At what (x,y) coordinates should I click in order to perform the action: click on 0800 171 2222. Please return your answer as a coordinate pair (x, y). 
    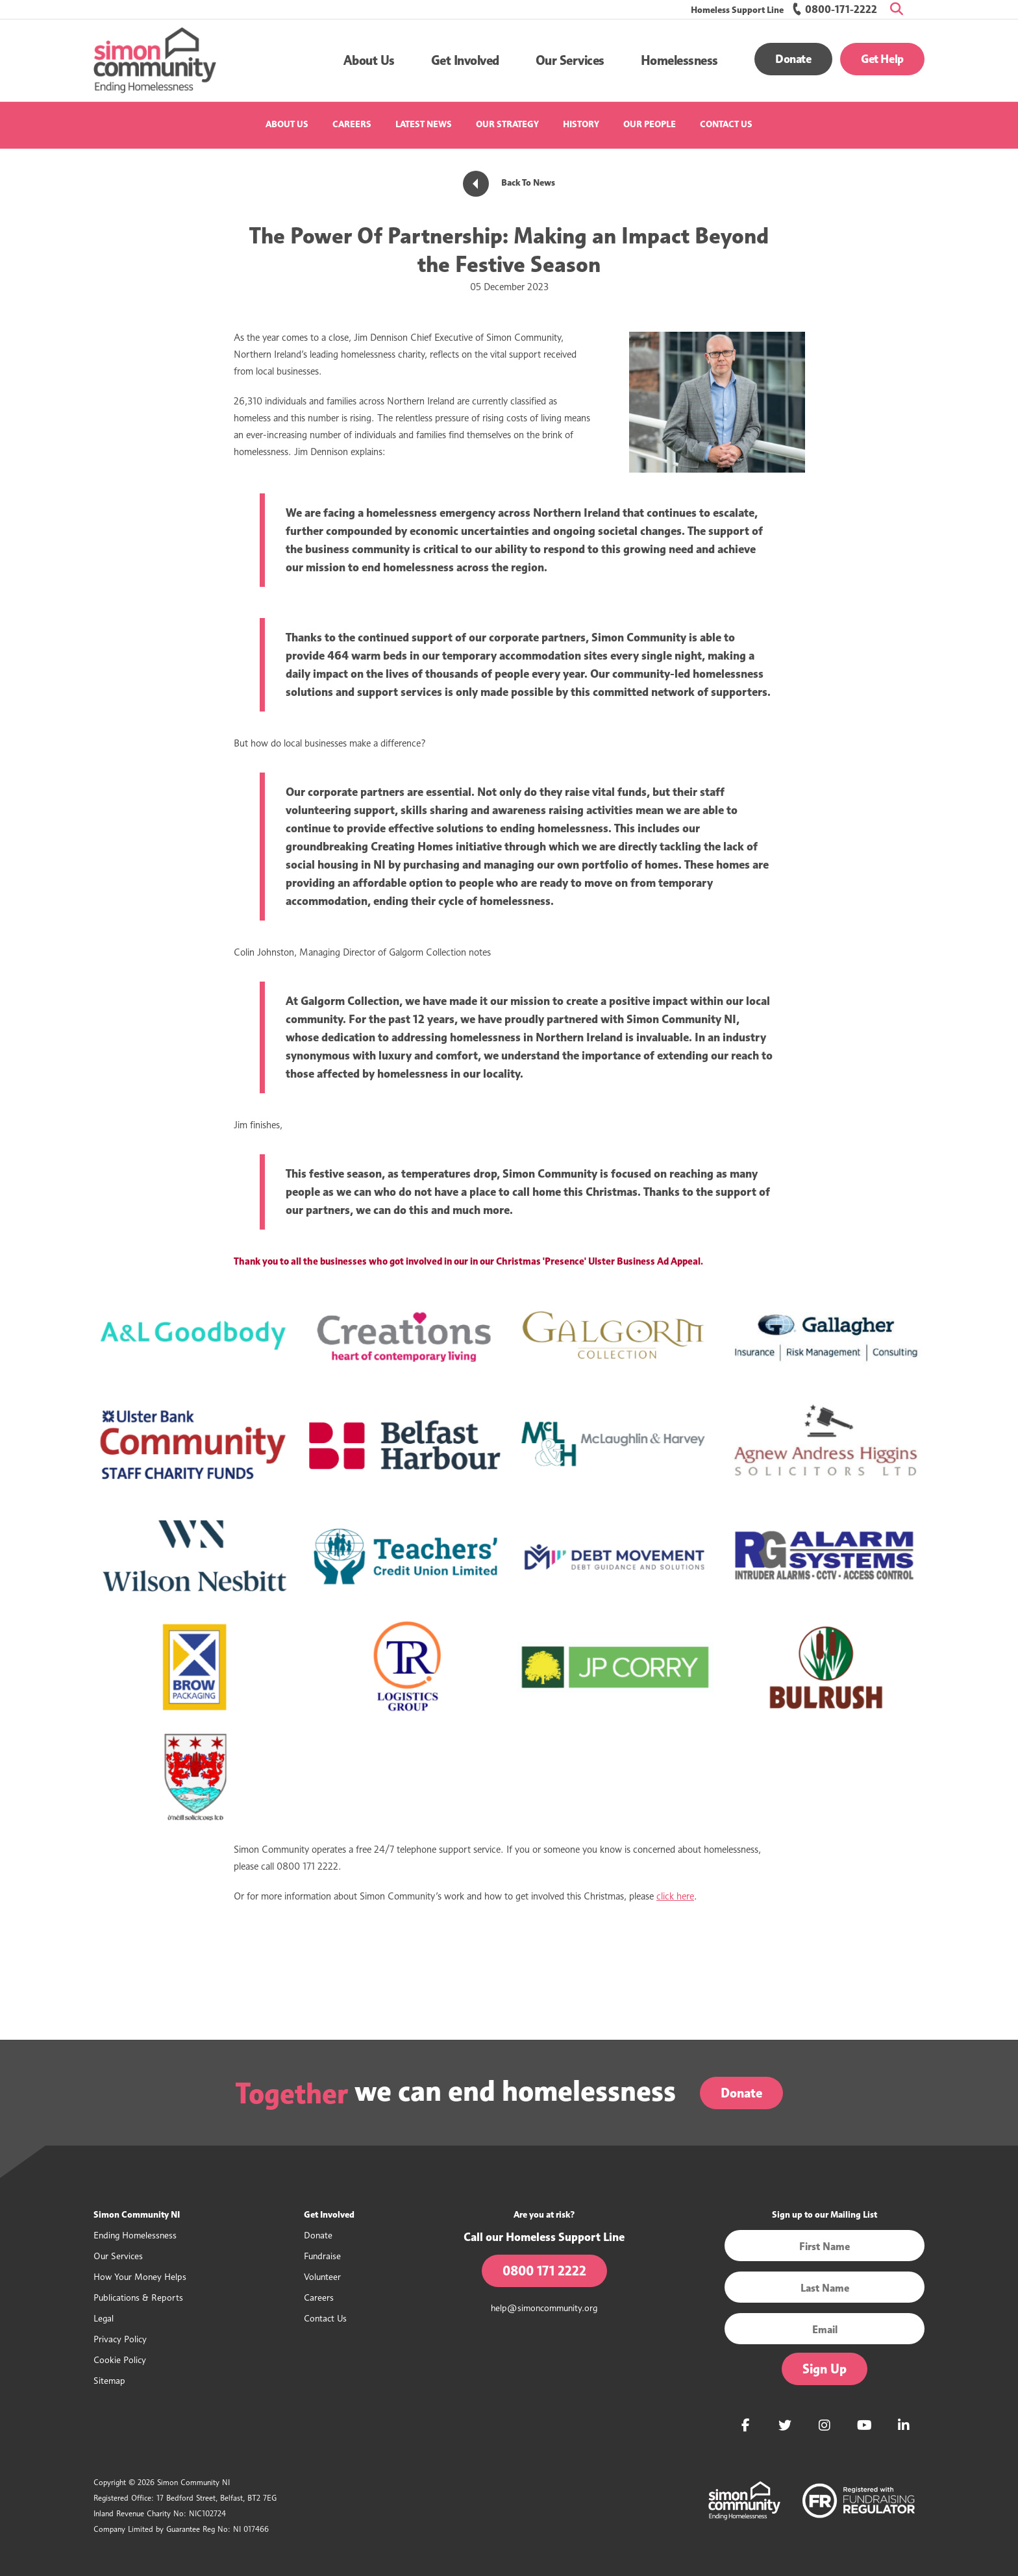
    Looking at the image, I should click on (544, 2271).